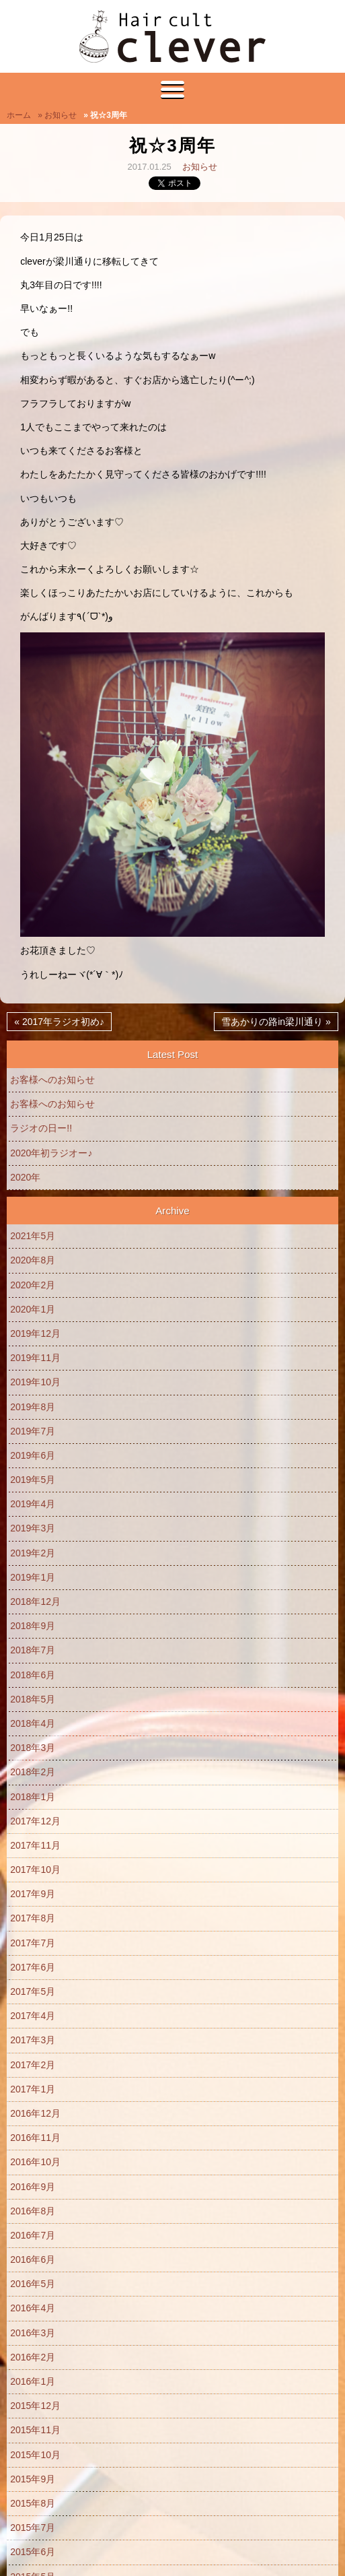  What do you see at coordinates (32, 2527) in the screenshot?
I see `2015年7月` at bounding box center [32, 2527].